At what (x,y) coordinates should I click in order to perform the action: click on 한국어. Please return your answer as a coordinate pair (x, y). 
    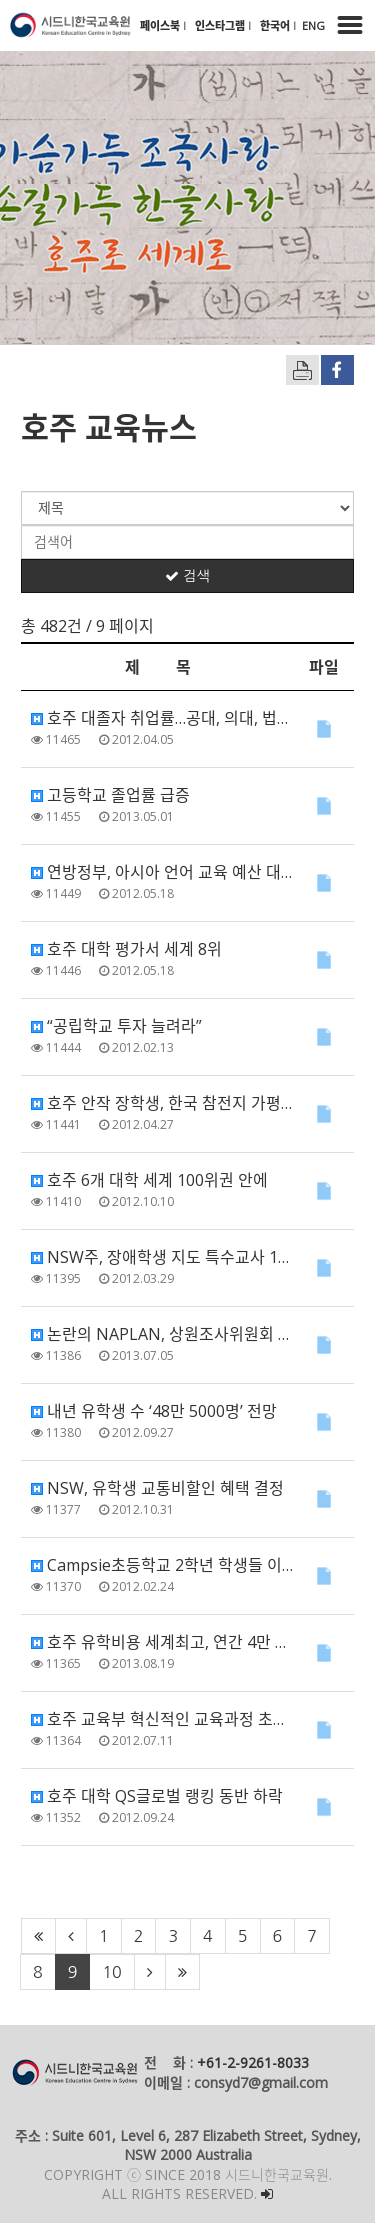
    Looking at the image, I should click on (276, 25).